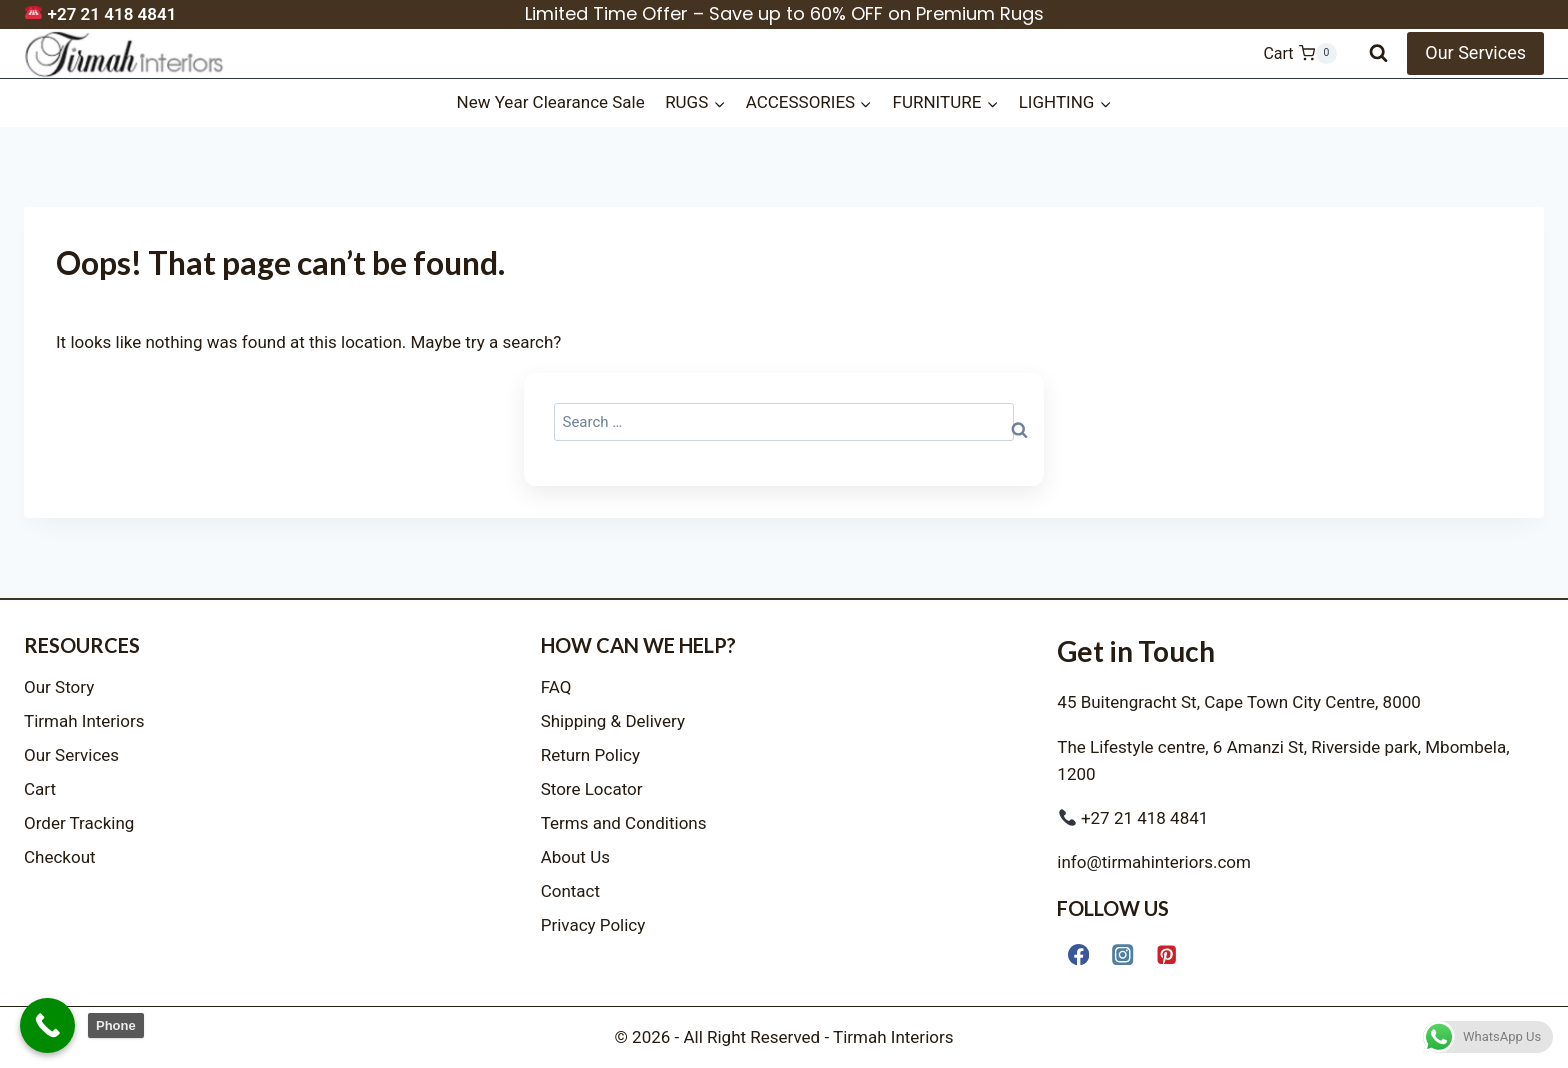 The image size is (1568, 1068). I want to click on FAQ, so click(556, 687).